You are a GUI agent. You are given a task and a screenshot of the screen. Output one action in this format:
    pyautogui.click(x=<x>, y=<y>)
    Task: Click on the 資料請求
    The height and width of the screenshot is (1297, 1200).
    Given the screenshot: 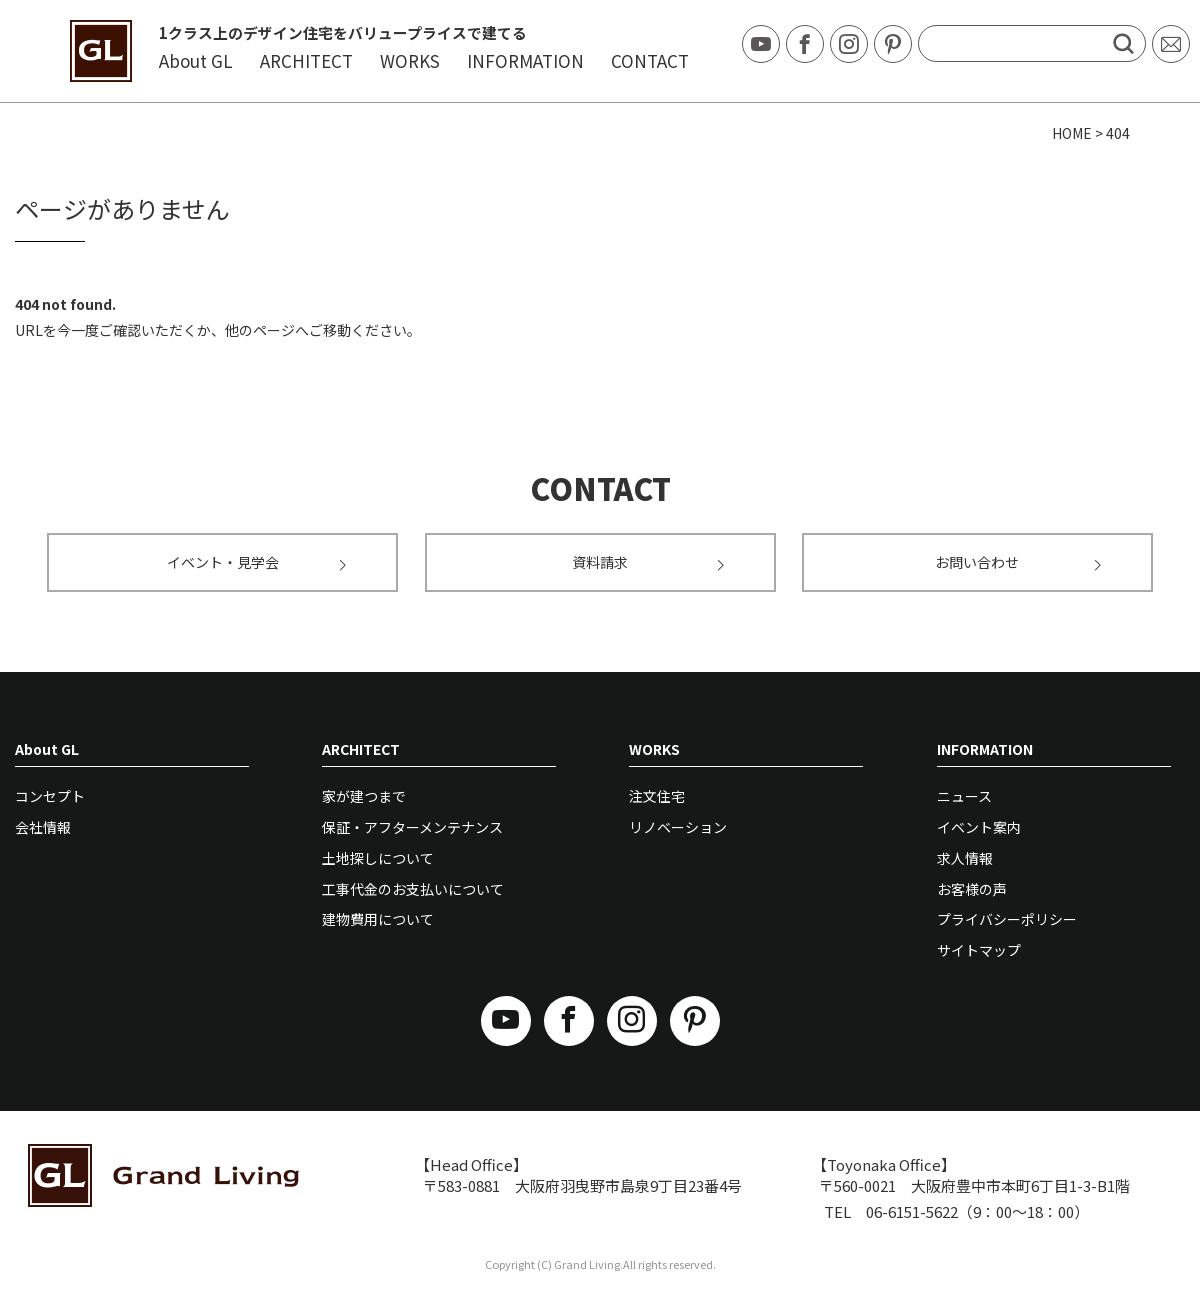 What is the action you would take?
    pyautogui.click(x=648, y=562)
    